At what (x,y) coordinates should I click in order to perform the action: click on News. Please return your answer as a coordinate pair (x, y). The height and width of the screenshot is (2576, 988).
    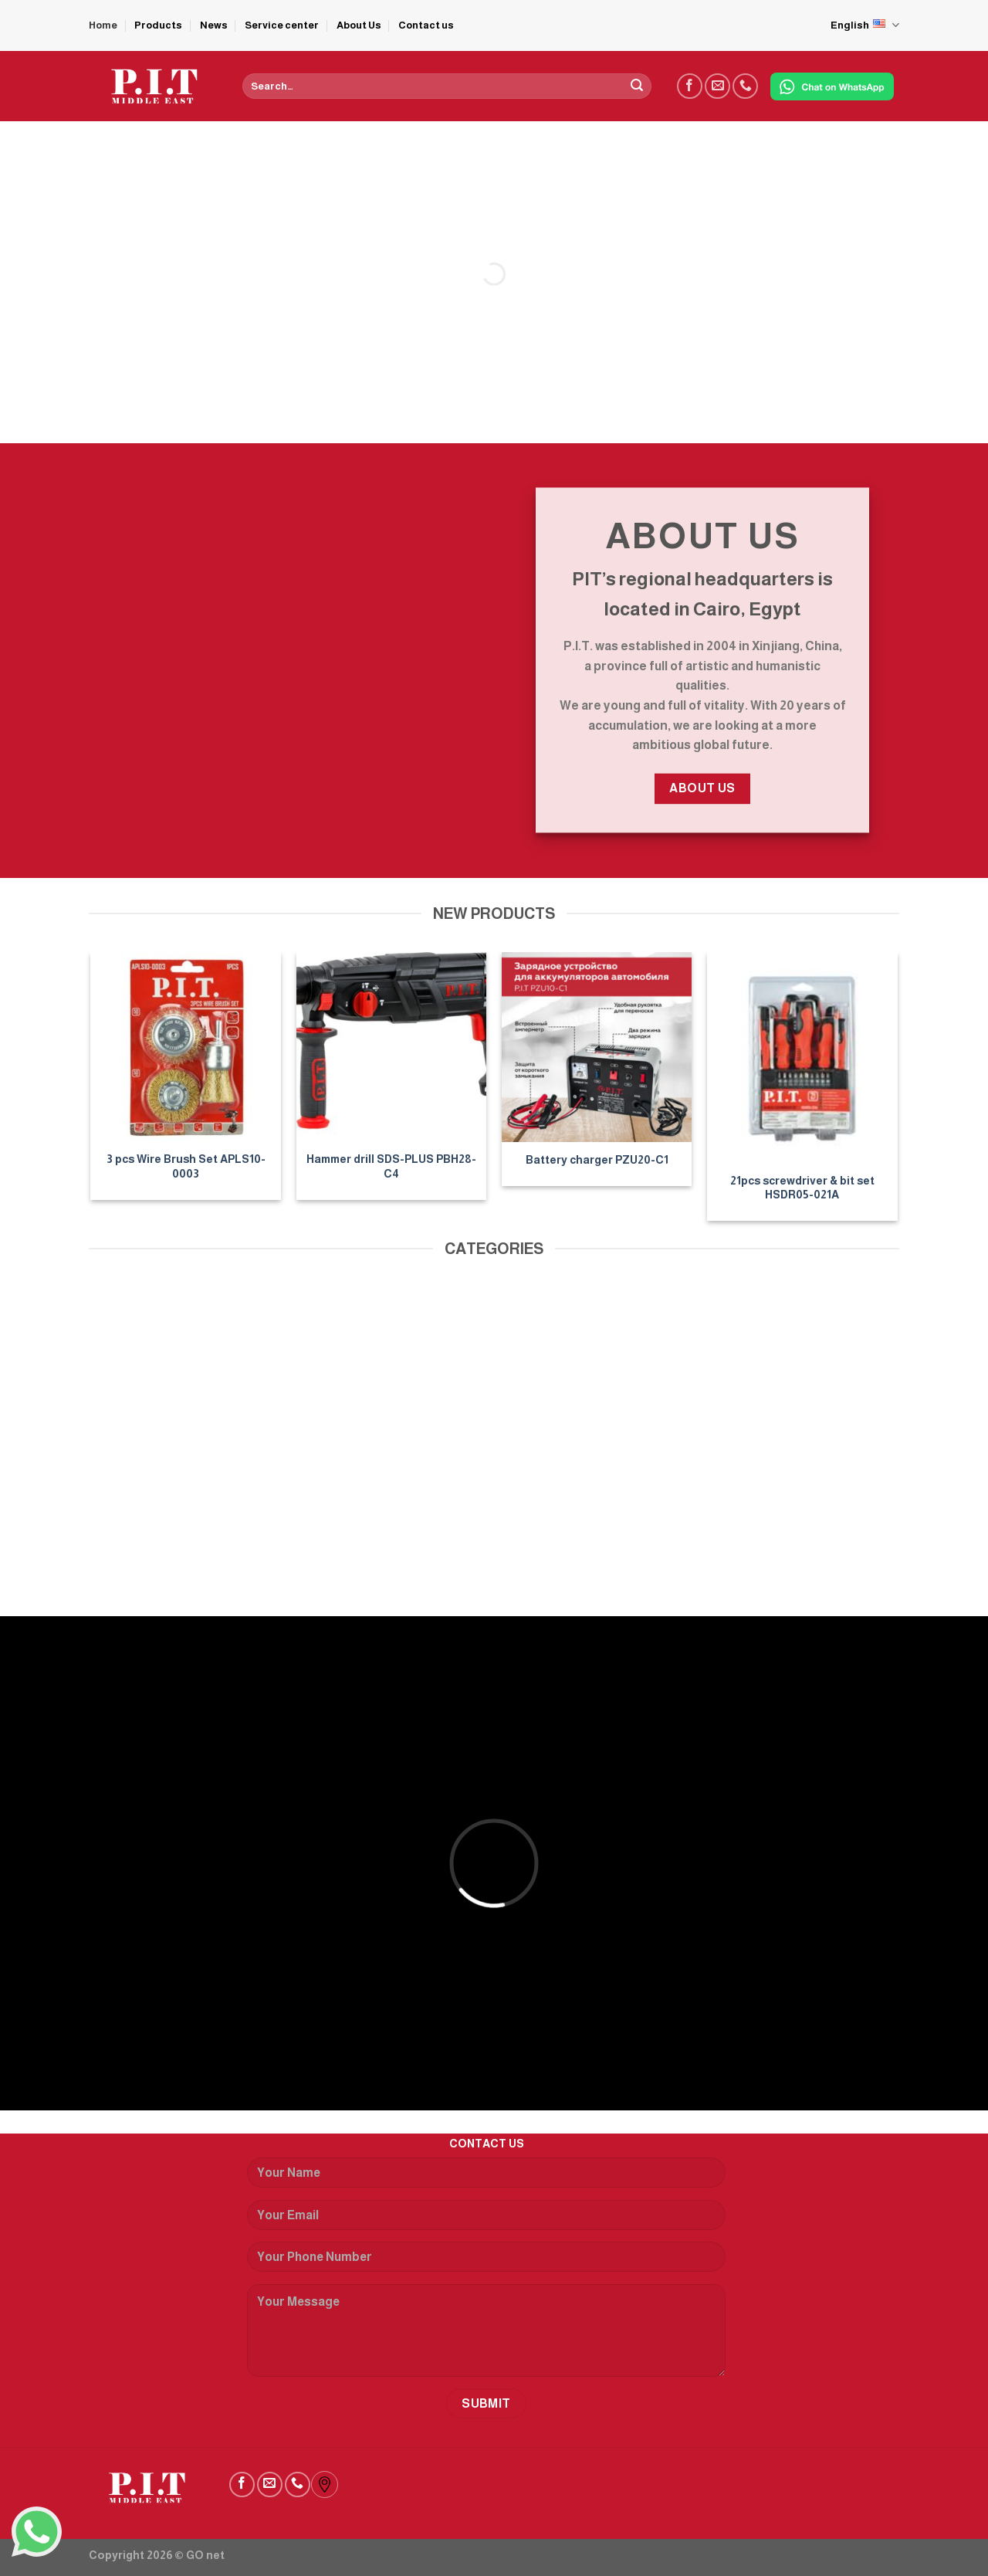
    Looking at the image, I should click on (214, 25).